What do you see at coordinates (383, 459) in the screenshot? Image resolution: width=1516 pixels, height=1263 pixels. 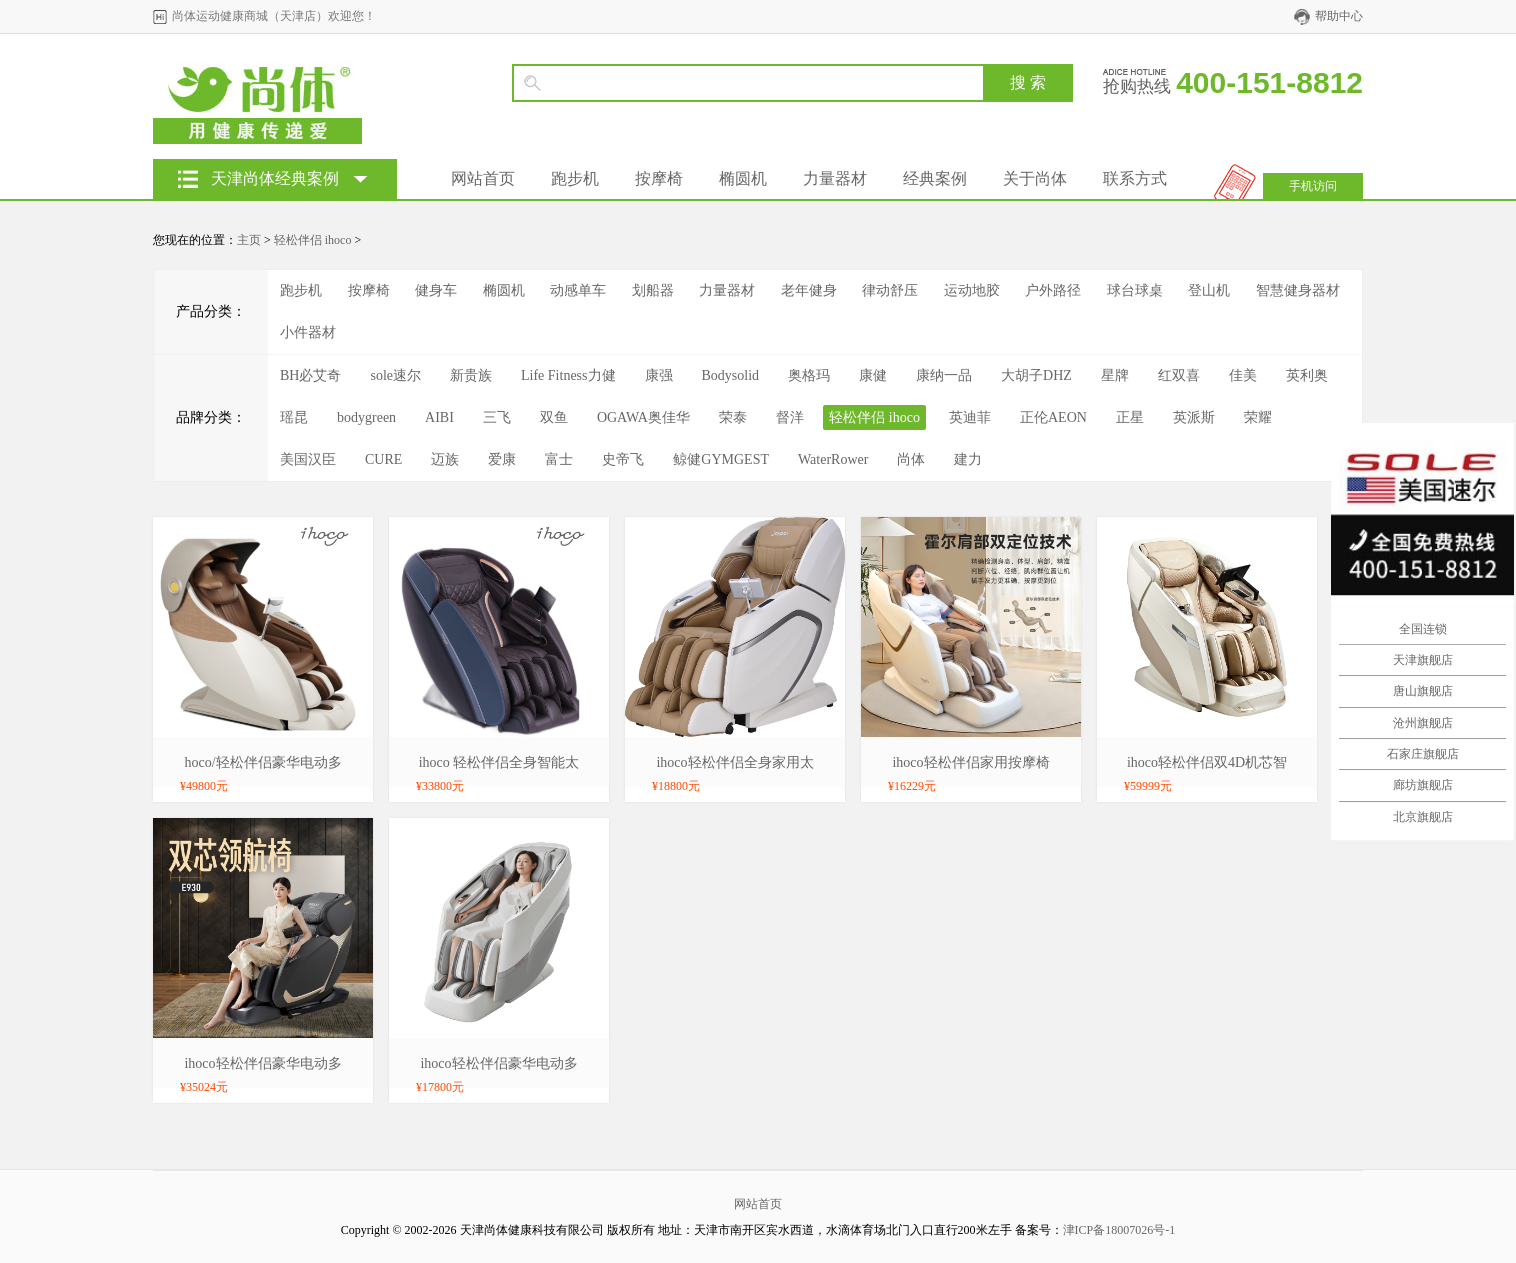 I see `CURE` at bounding box center [383, 459].